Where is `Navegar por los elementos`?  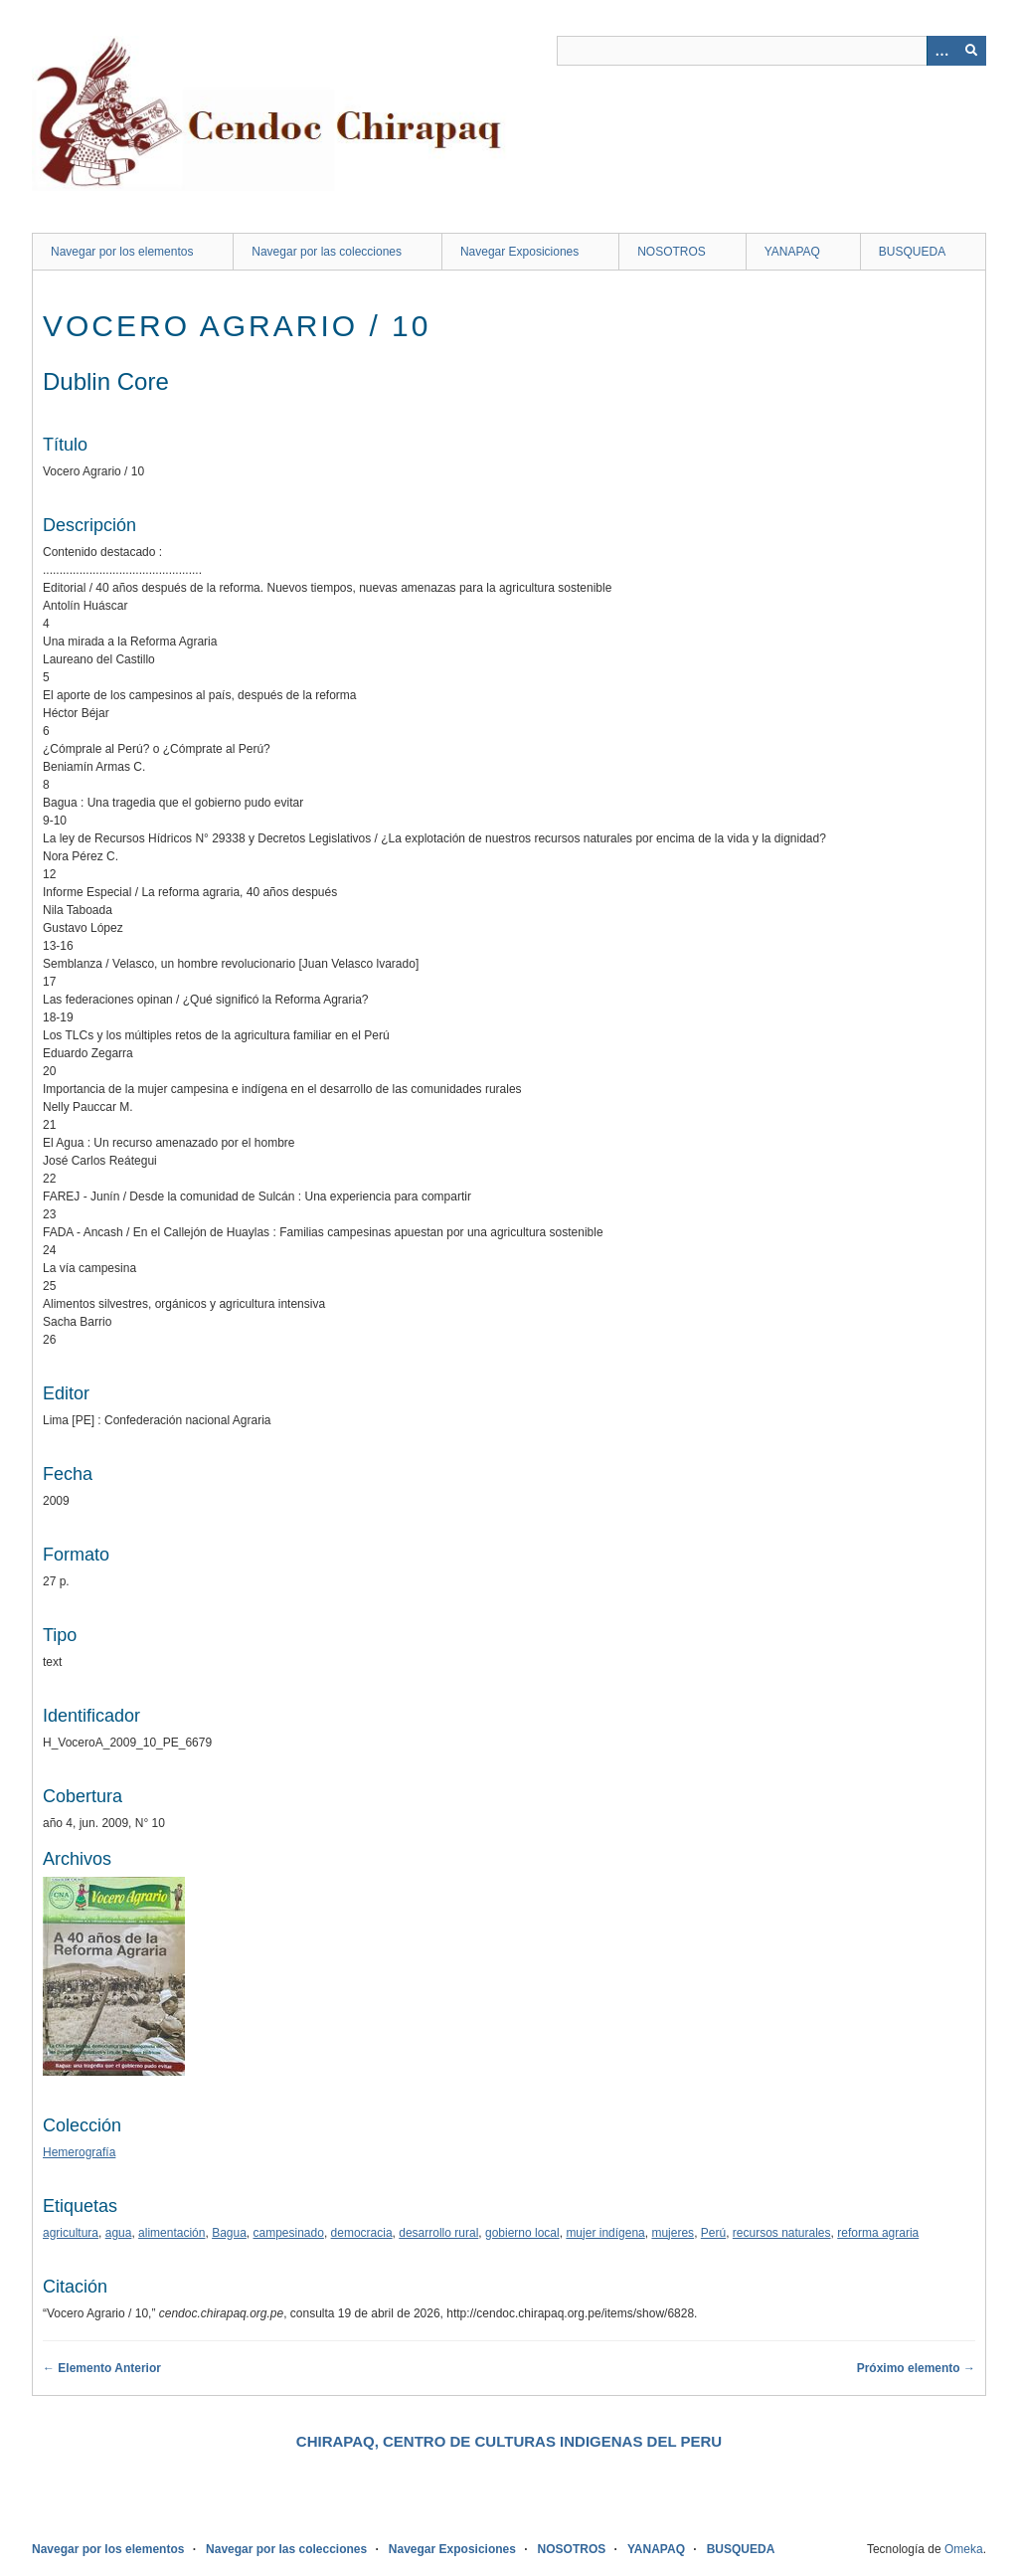 Navegar por los elementos is located at coordinates (122, 252).